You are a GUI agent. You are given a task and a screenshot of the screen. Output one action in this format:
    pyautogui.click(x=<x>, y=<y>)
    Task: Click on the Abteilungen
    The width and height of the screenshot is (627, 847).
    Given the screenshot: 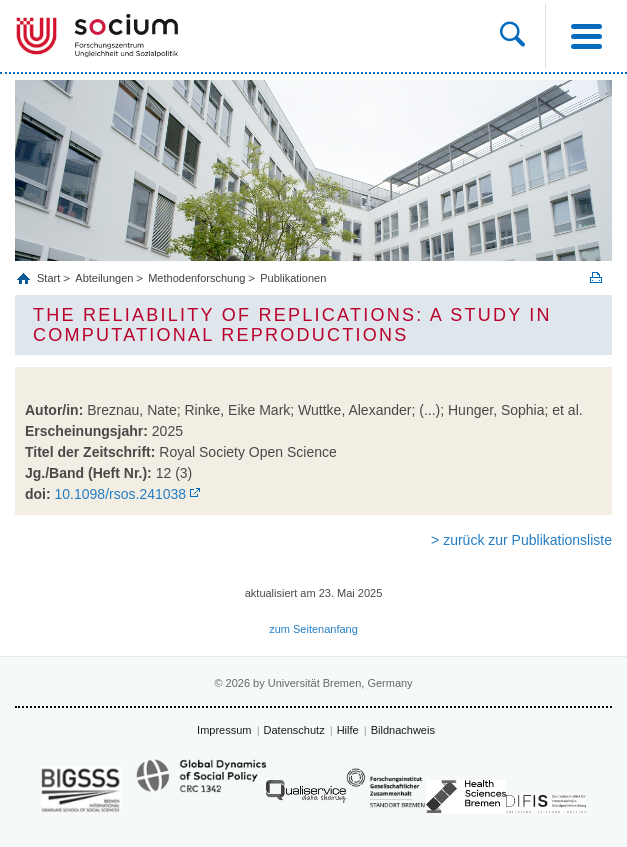 What is the action you would take?
    pyautogui.click(x=104, y=278)
    